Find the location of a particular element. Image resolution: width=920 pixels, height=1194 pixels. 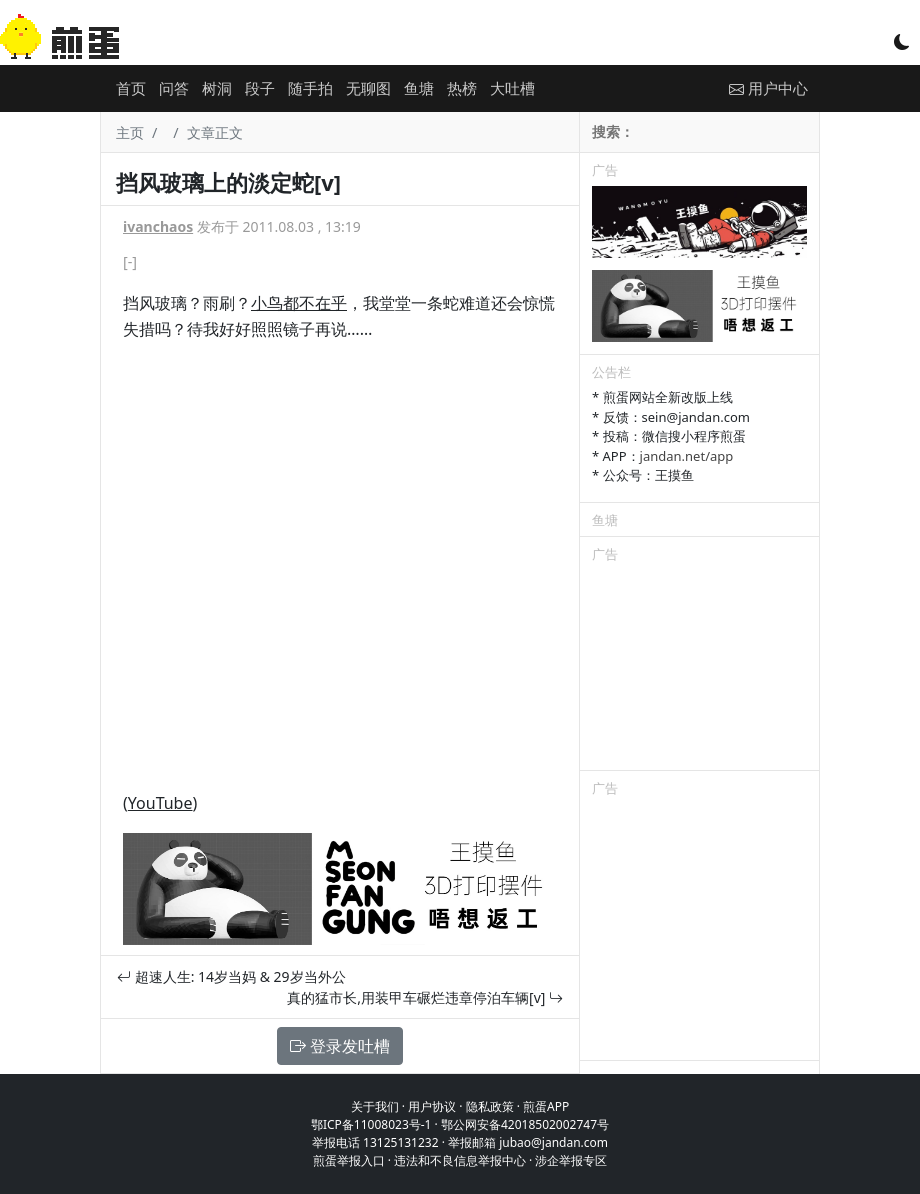

小鸟都不在乎 is located at coordinates (299, 303).